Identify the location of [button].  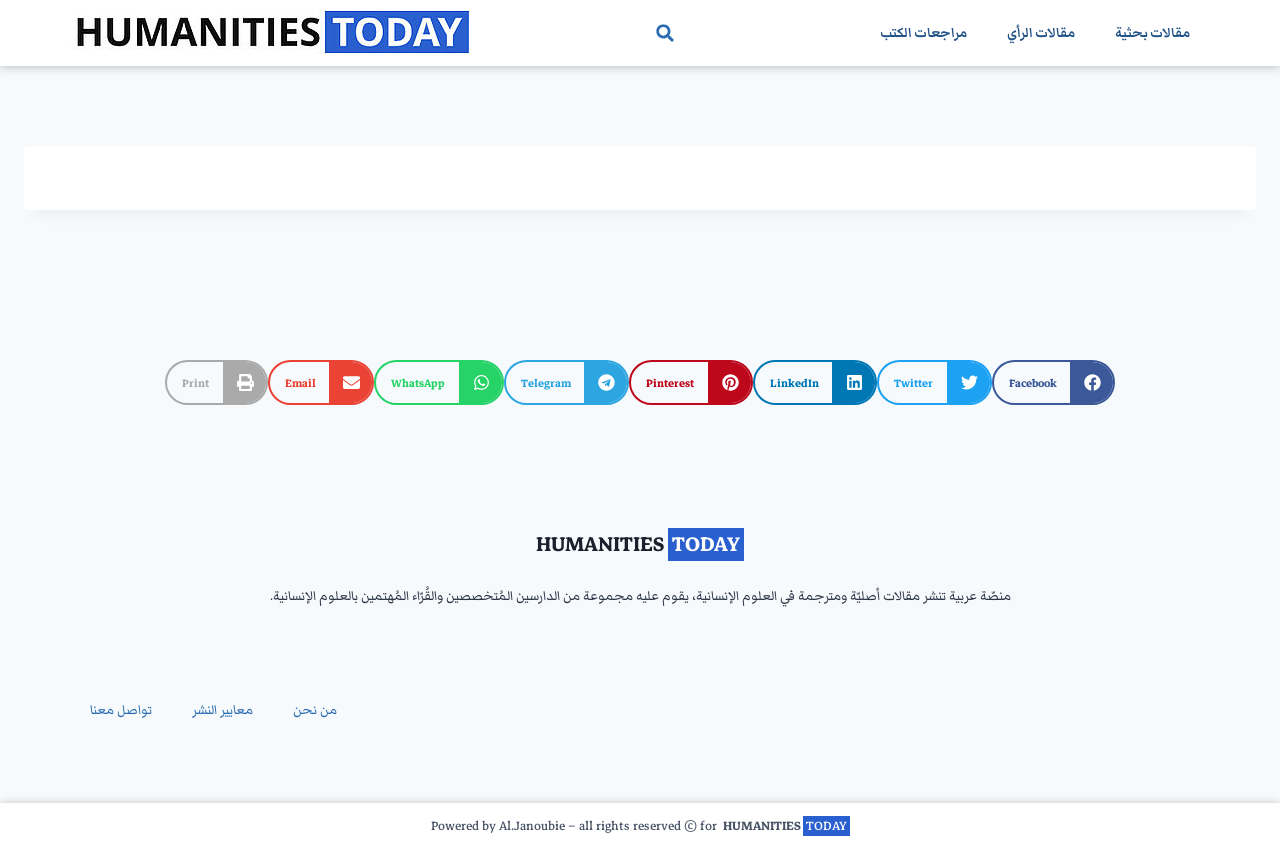
(665, 33).